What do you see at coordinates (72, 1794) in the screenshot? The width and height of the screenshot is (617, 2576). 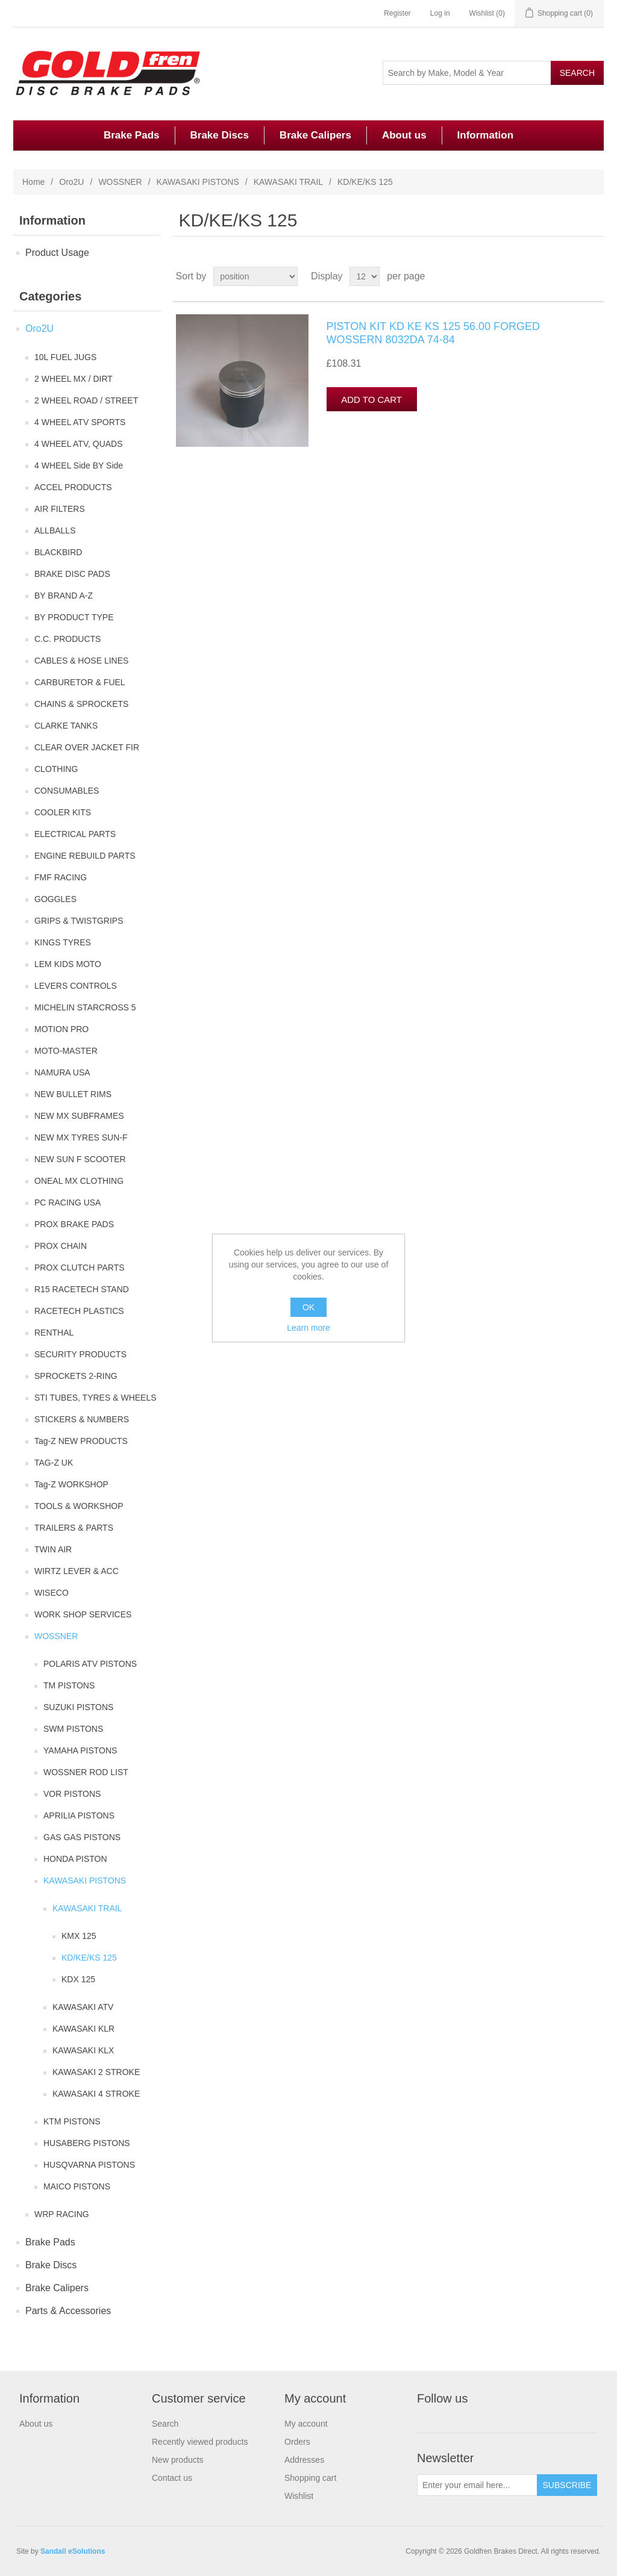 I see `VOR PISTONS` at bounding box center [72, 1794].